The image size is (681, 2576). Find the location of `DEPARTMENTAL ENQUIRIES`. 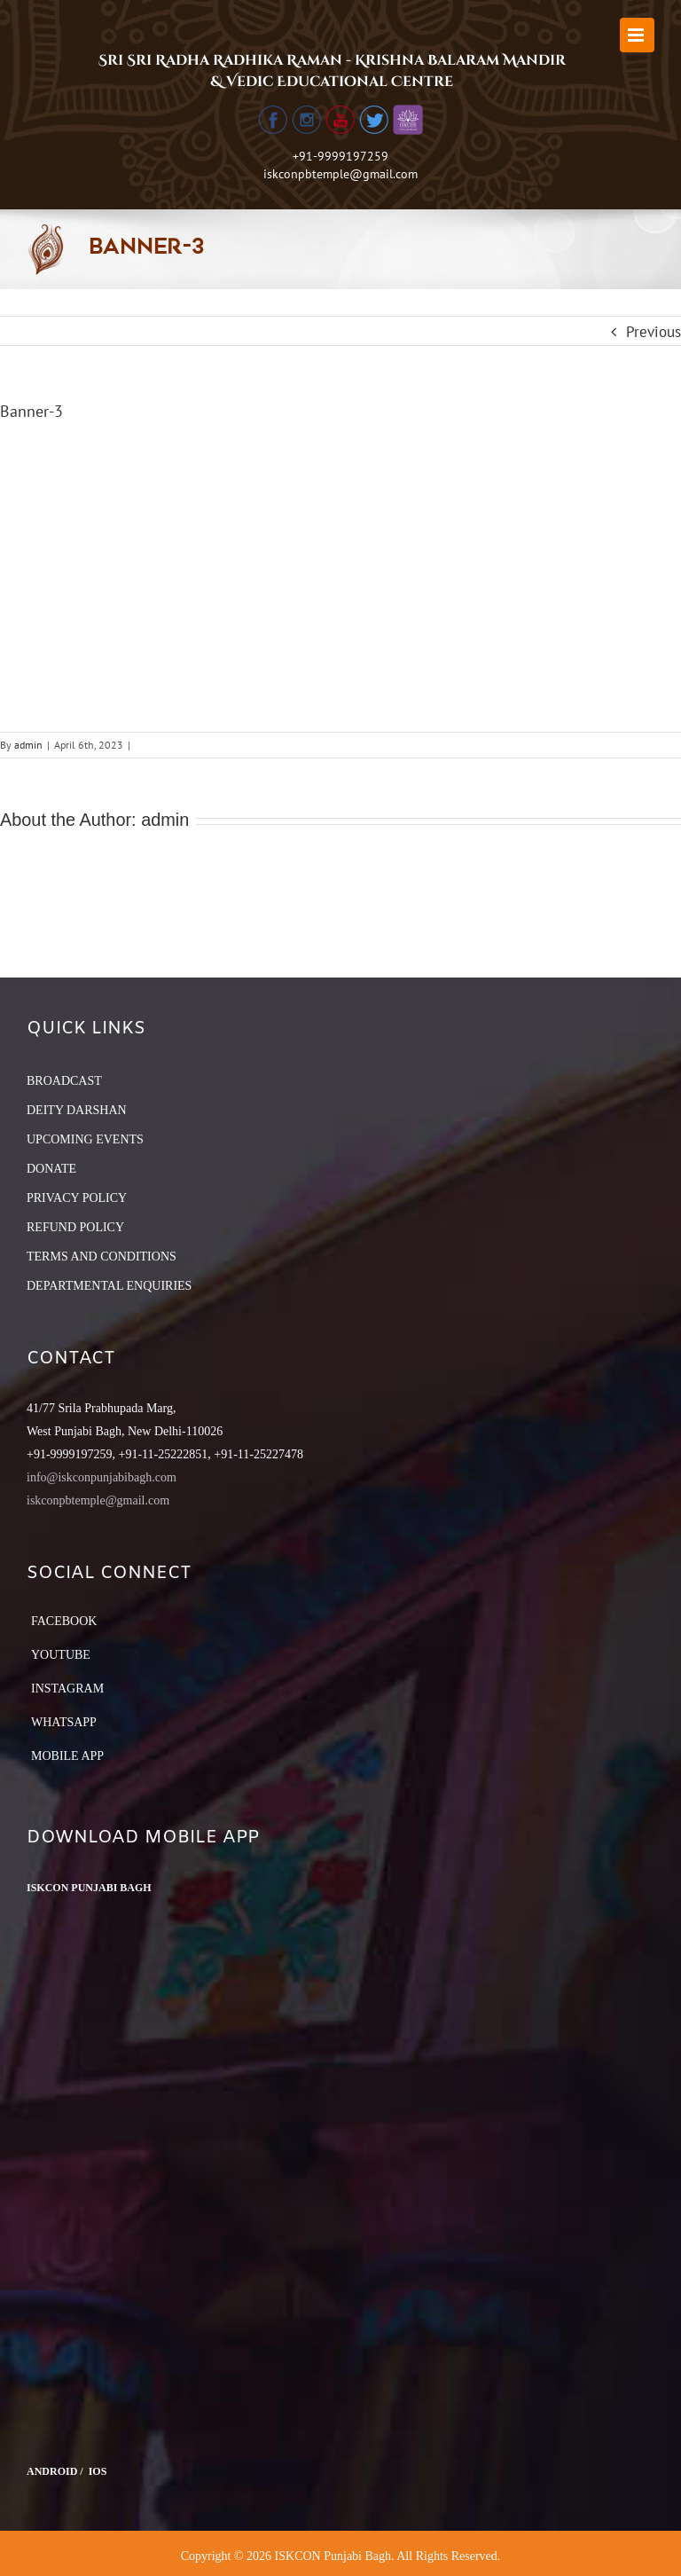

DEPARTMENTAL ENQUIRIES is located at coordinates (109, 1285).